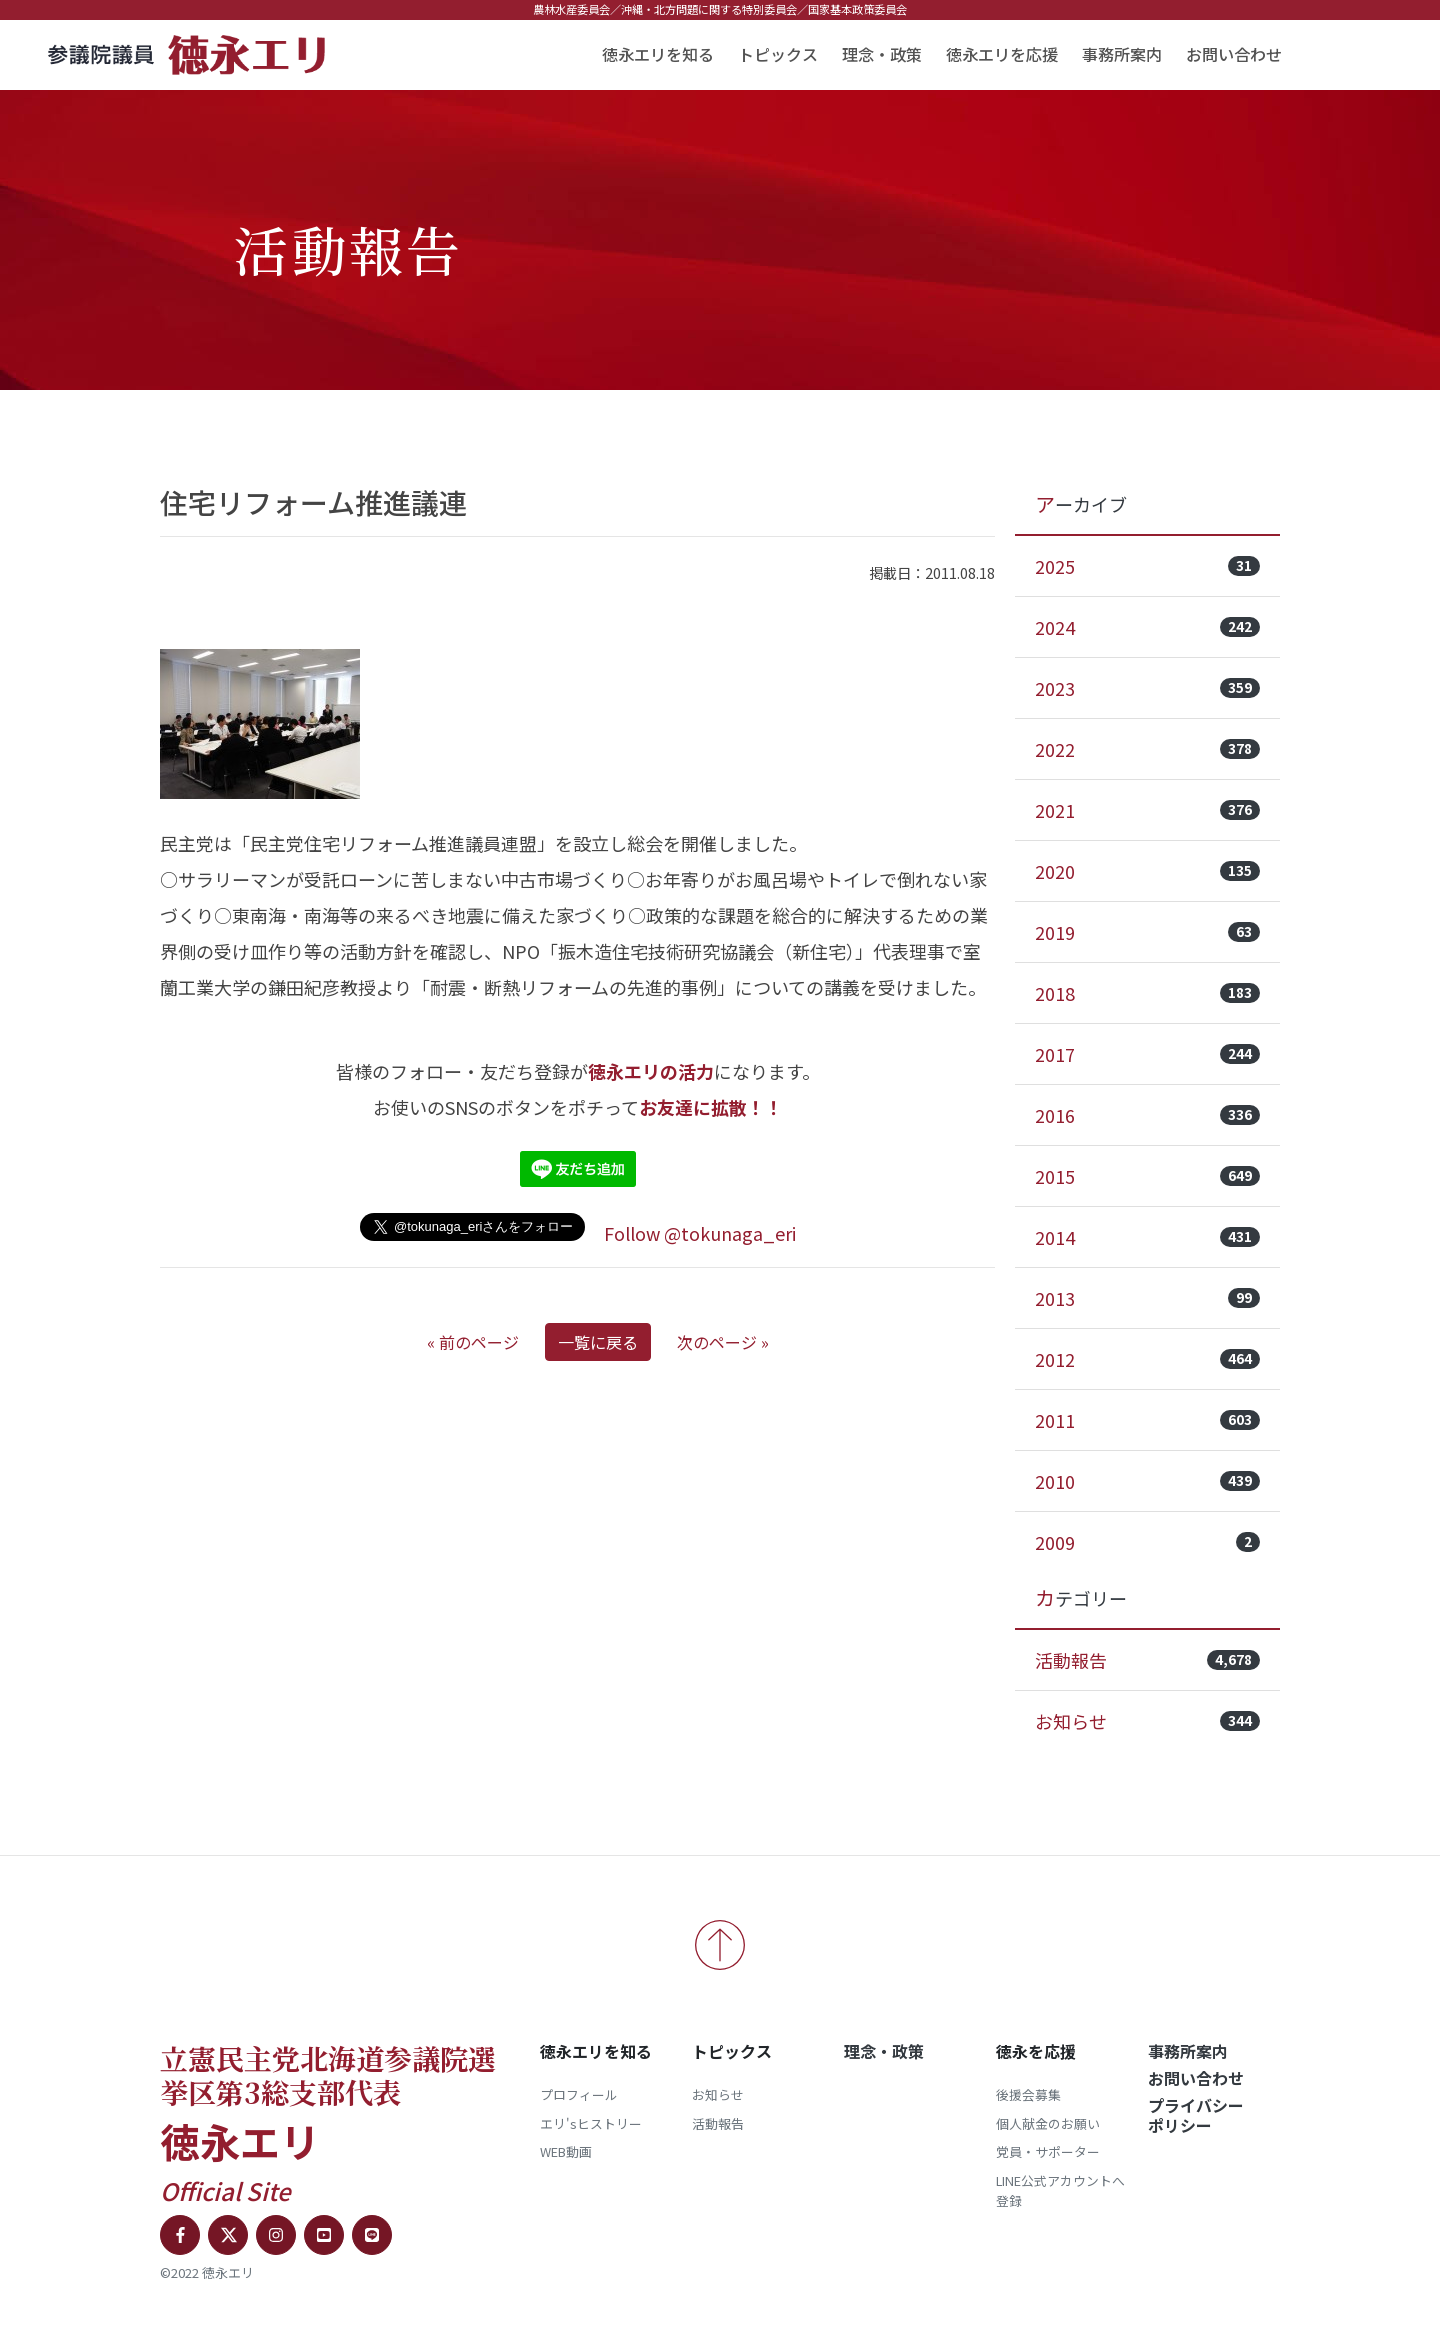 The width and height of the screenshot is (1440, 2347). I want to click on 2020, so click(1147, 871).